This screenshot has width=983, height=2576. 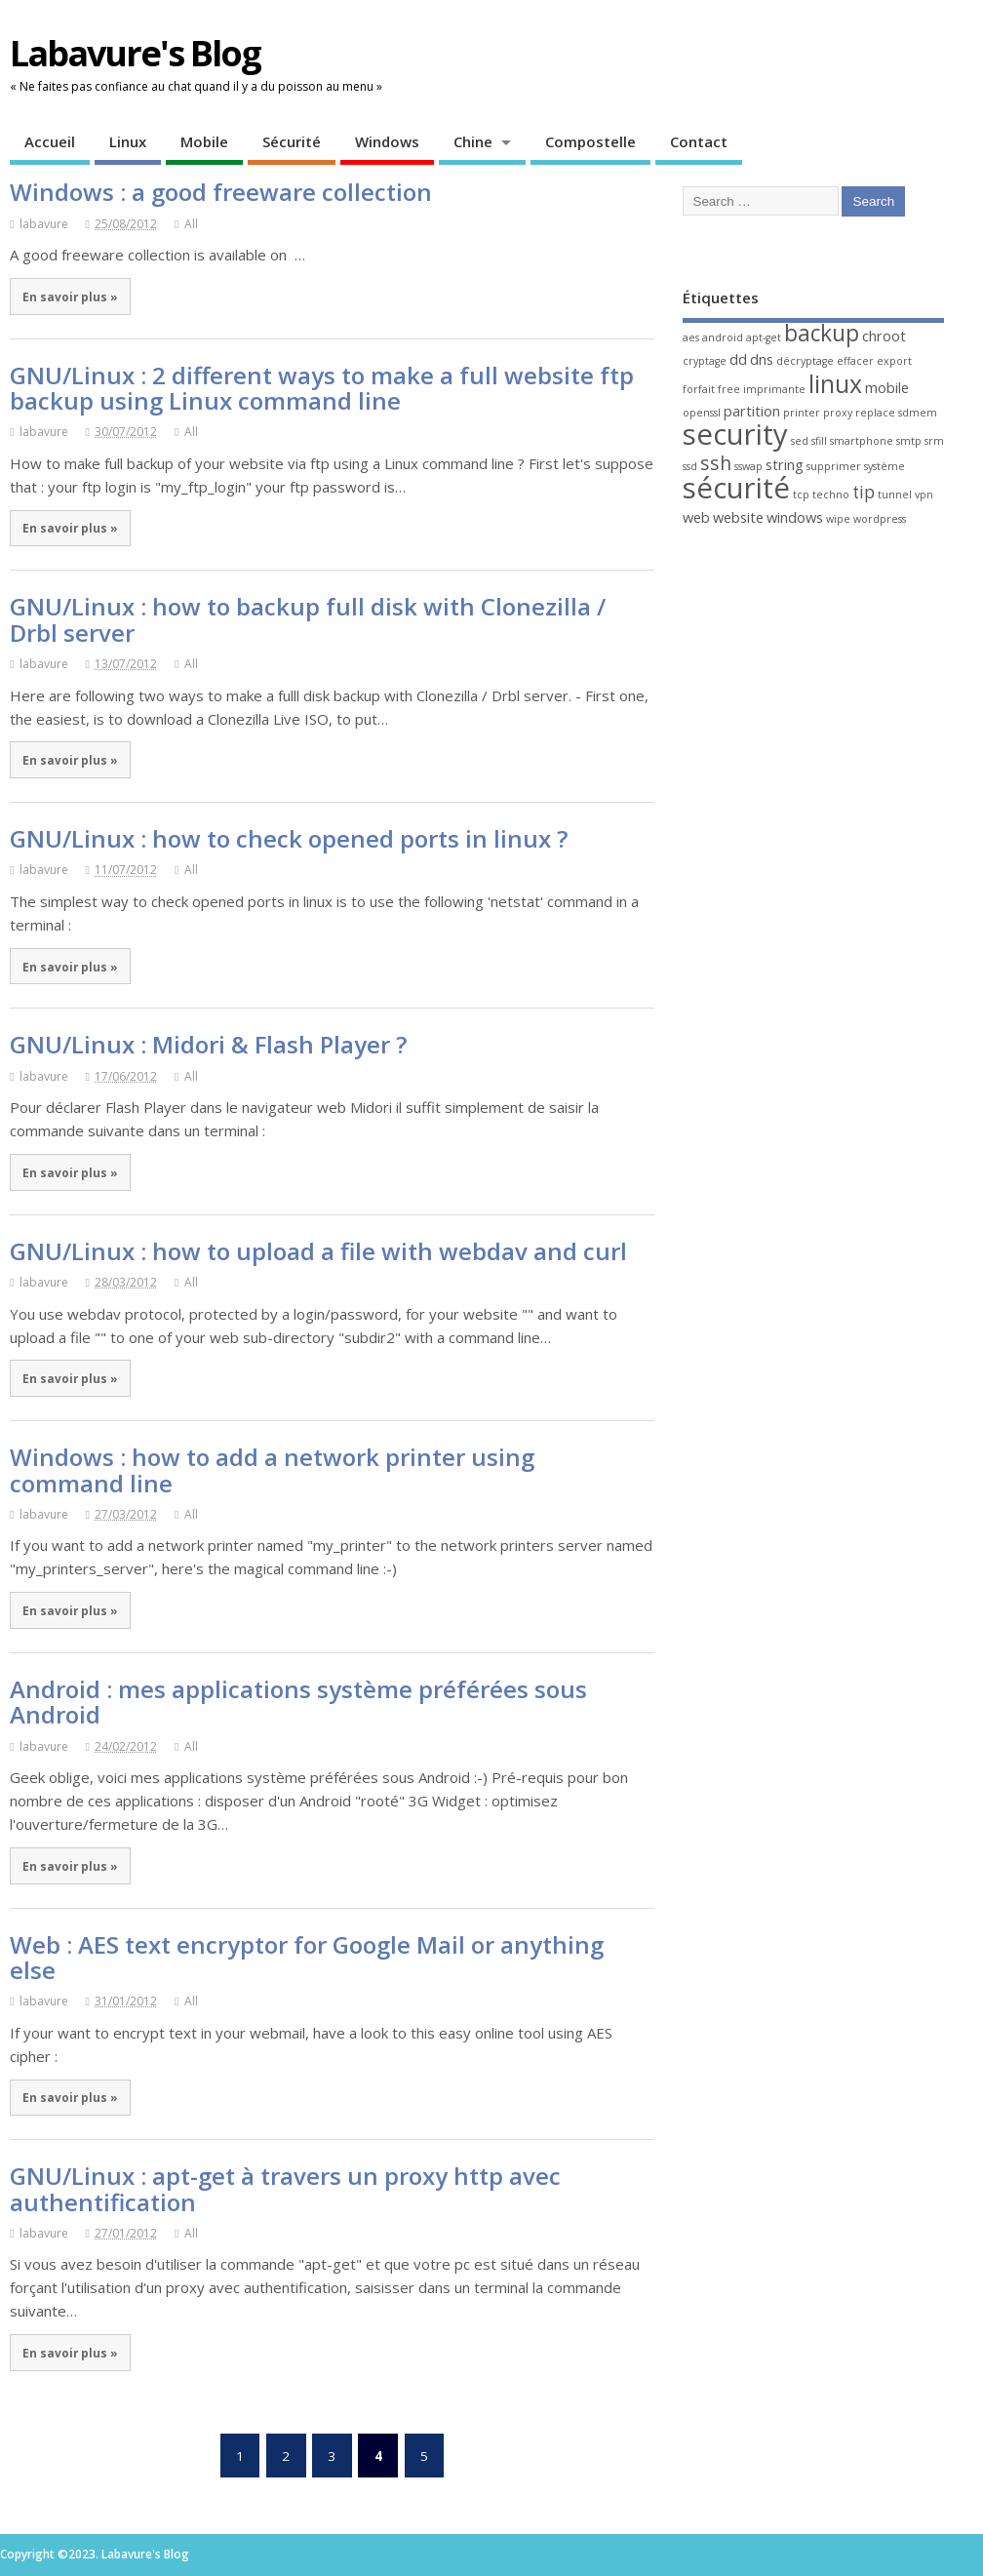 What do you see at coordinates (855, 361) in the screenshot?
I see `effacer [effacer (1 élément)]` at bounding box center [855, 361].